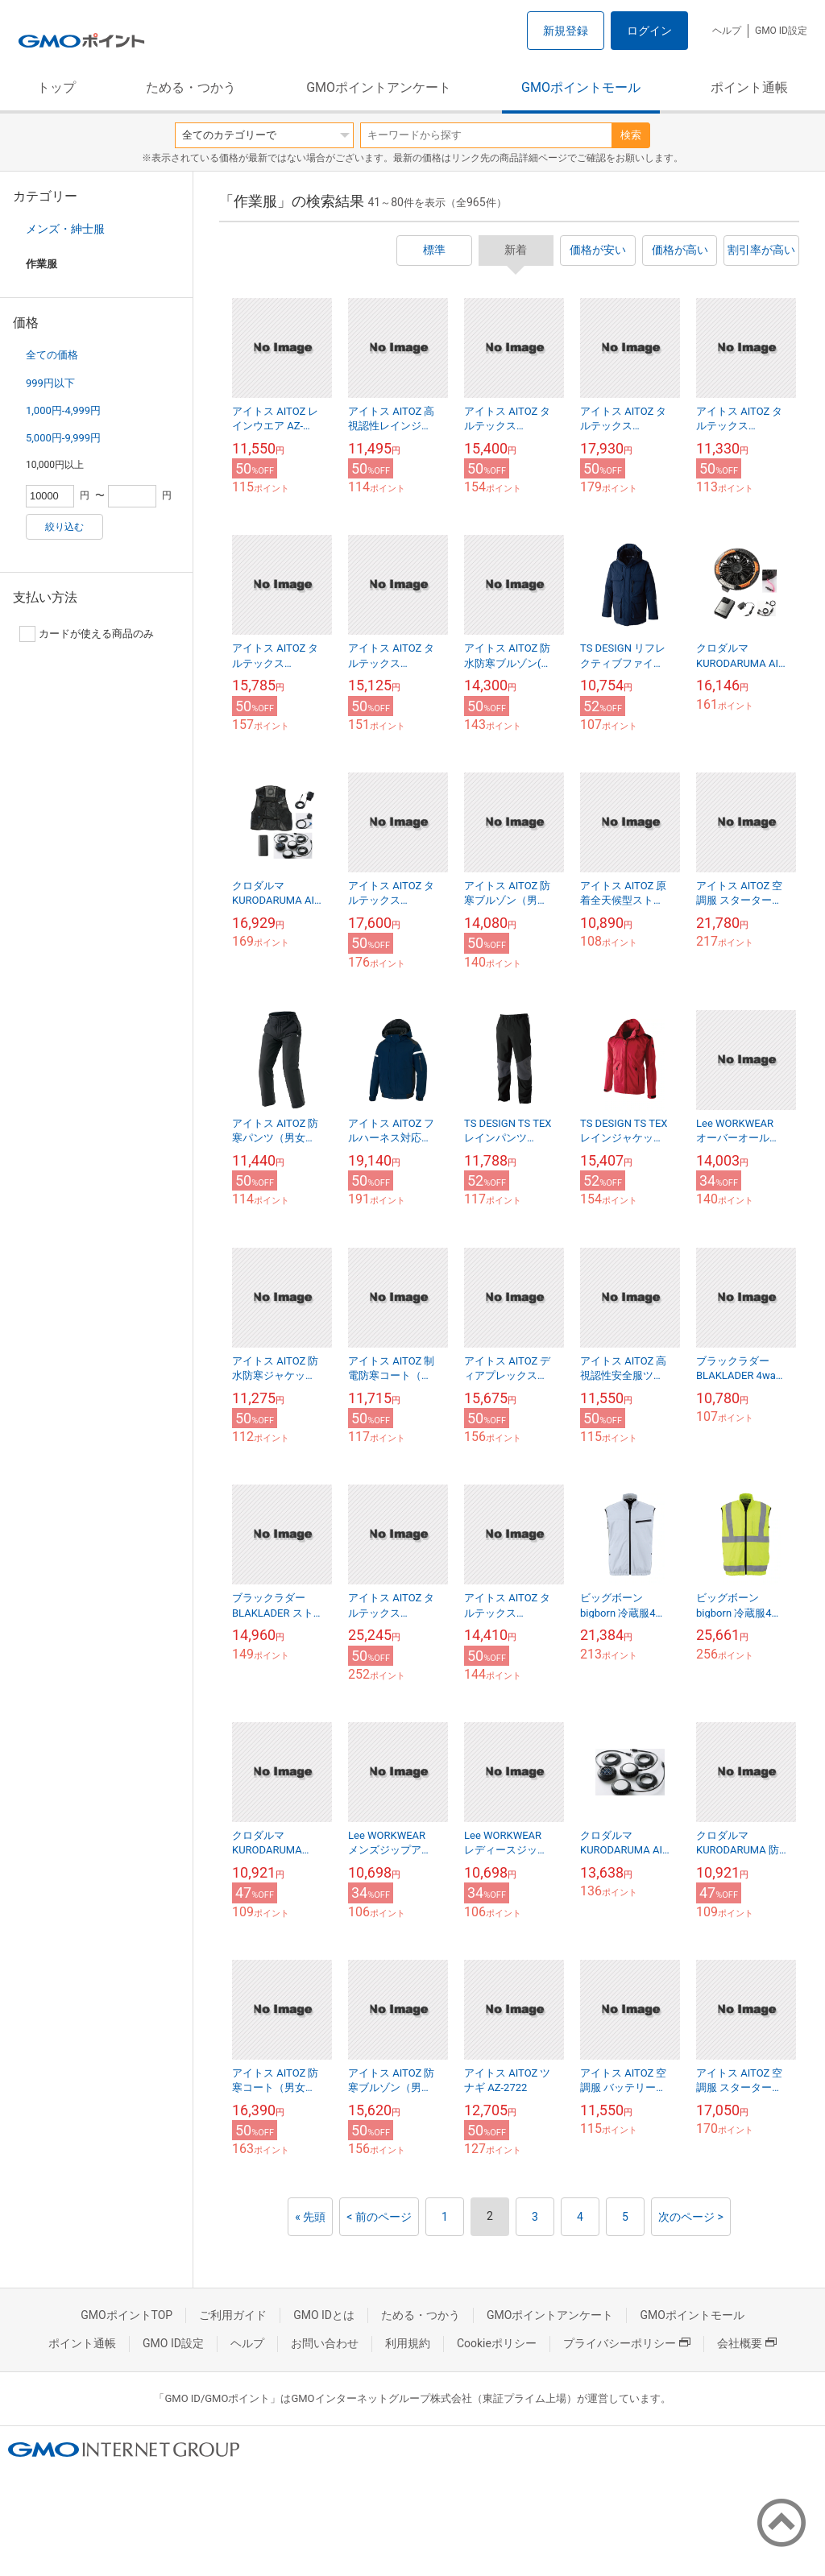  What do you see at coordinates (65, 228) in the screenshot?
I see `メンズ・紳士服` at bounding box center [65, 228].